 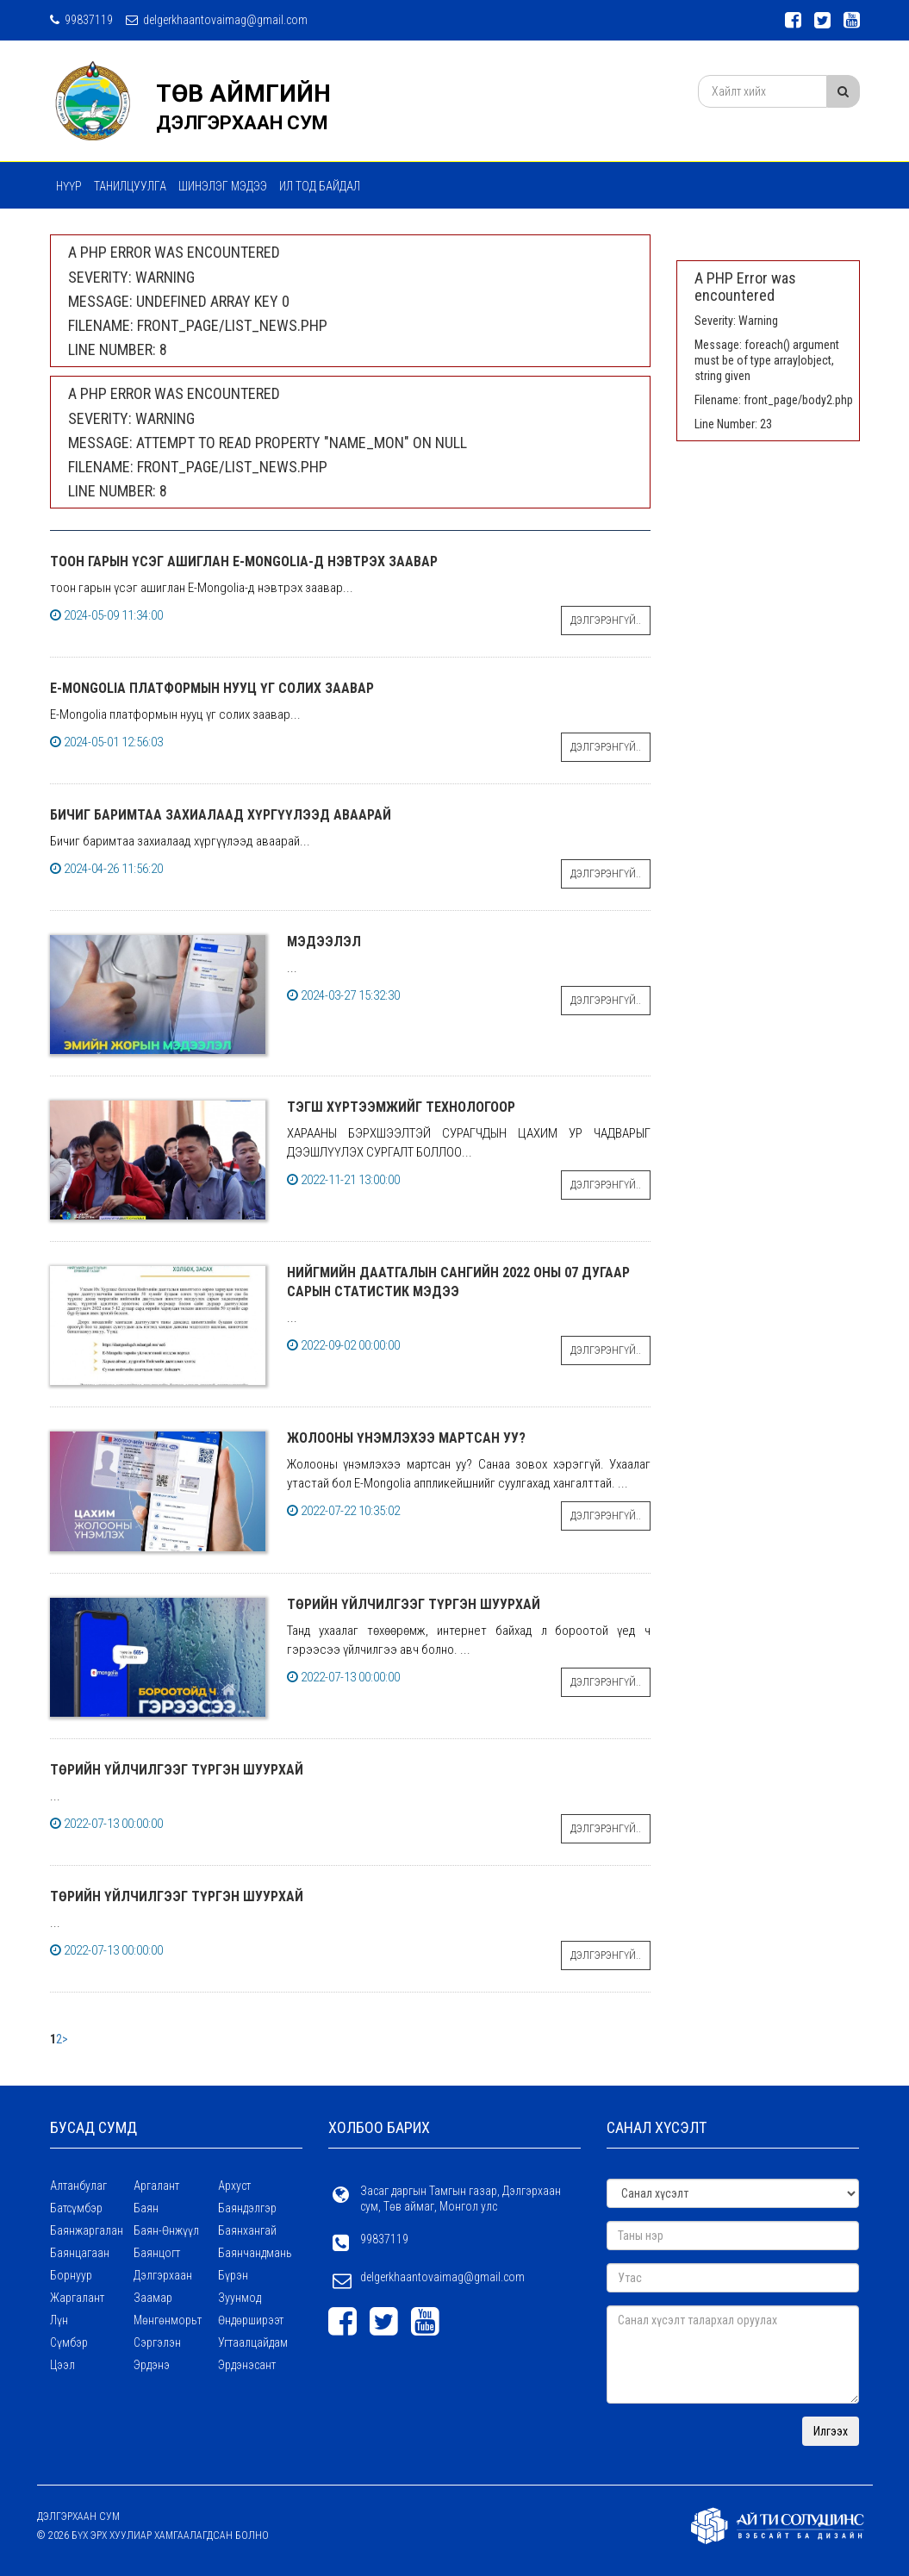 What do you see at coordinates (146, 2208) in the screenshot?
I see `Баян` at bounding box center [146, 2208].